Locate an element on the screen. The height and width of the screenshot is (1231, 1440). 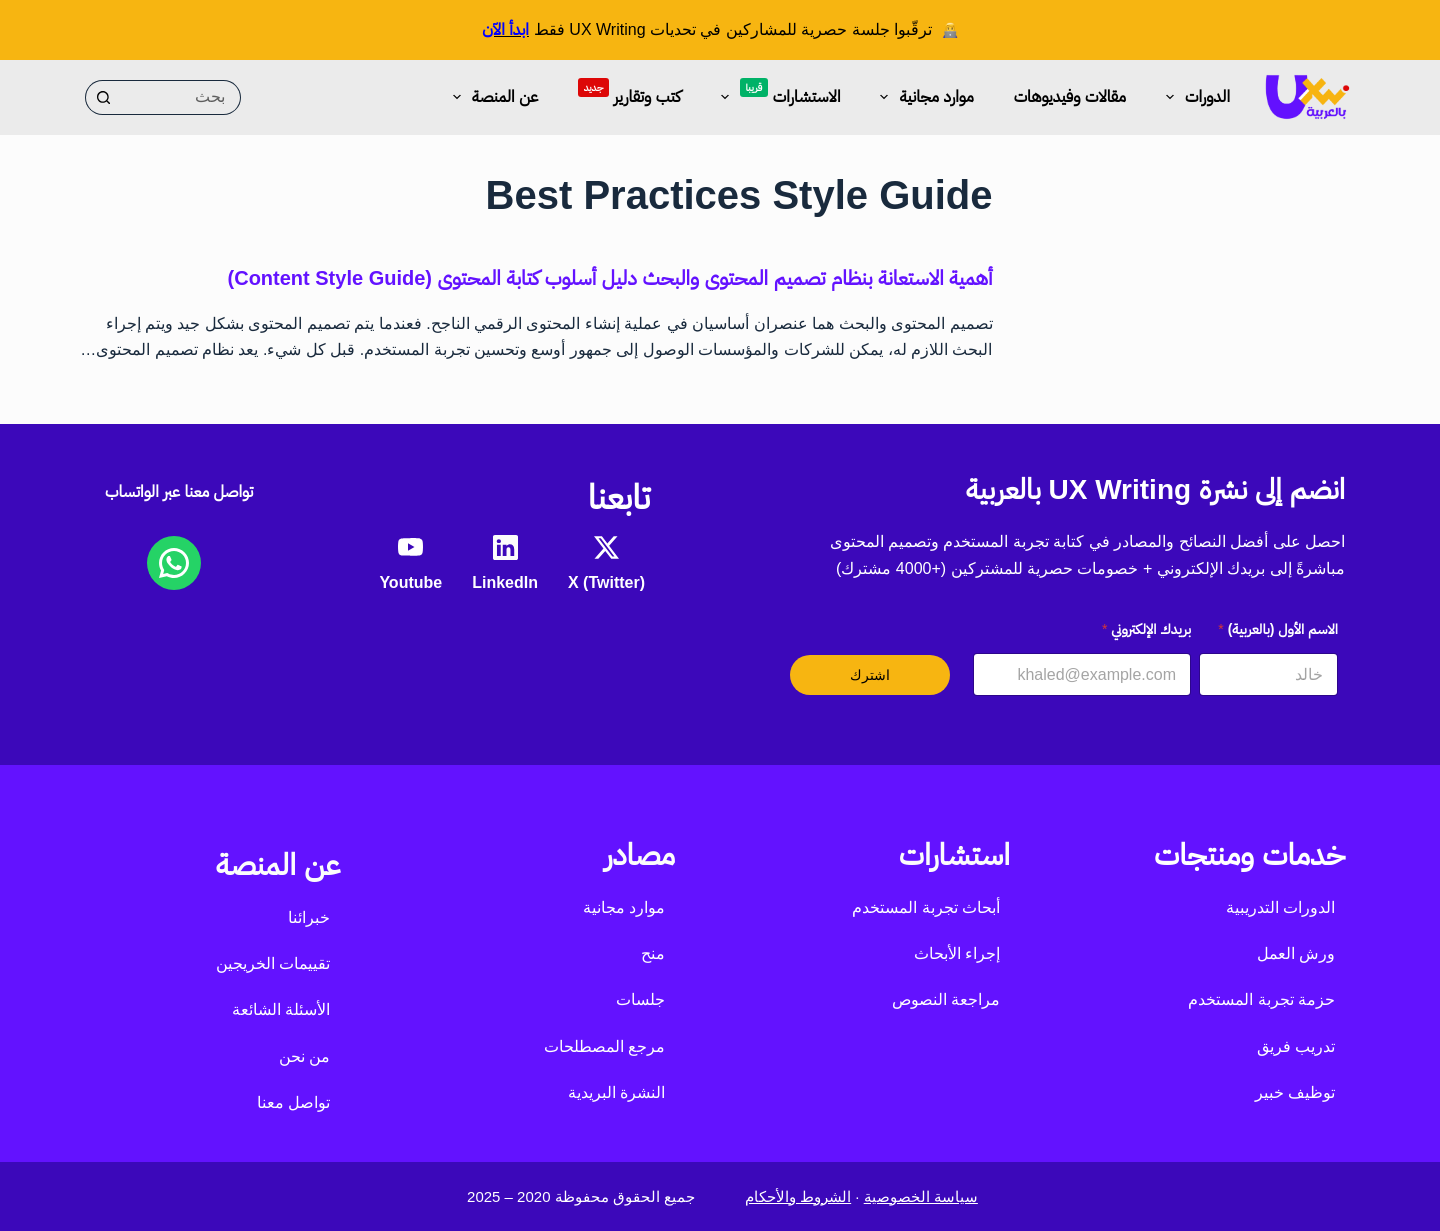
الاستشارات is located at coordinates (777, 94).